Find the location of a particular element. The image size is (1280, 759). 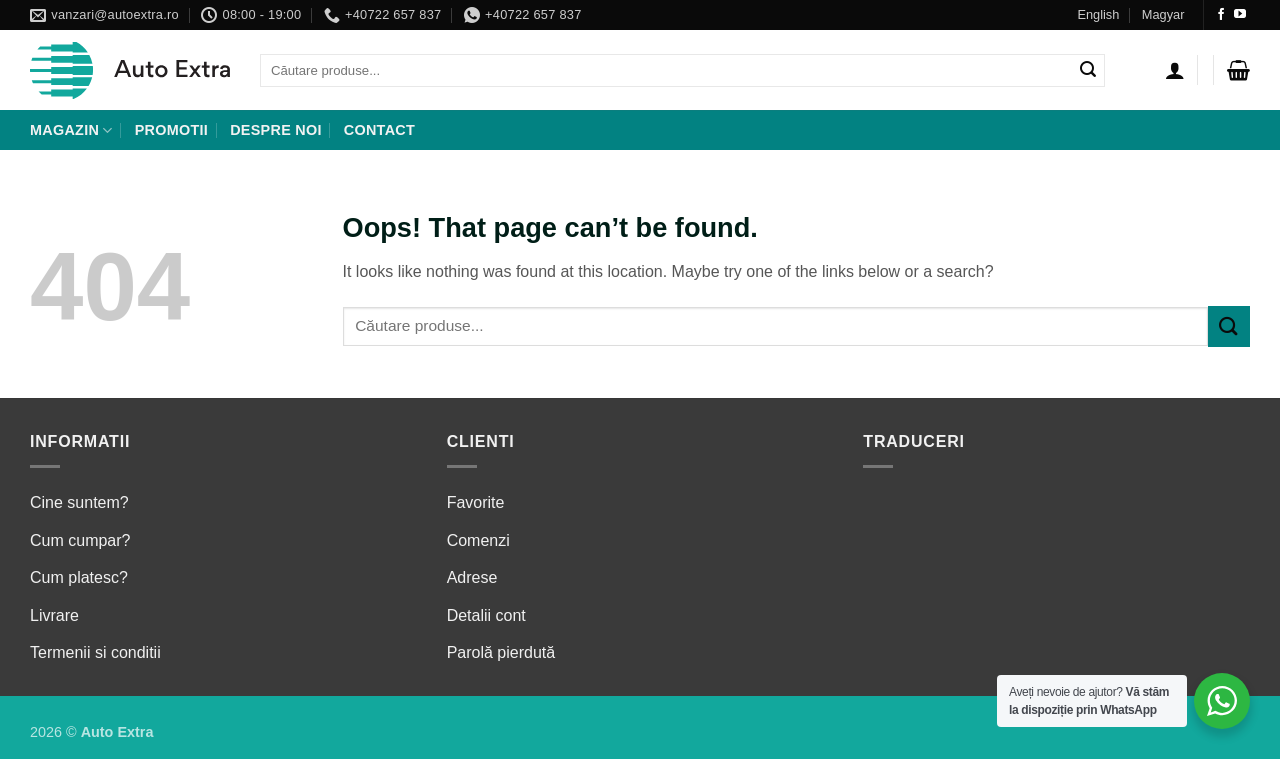

Despre noi is located at coordinates (276, 130).